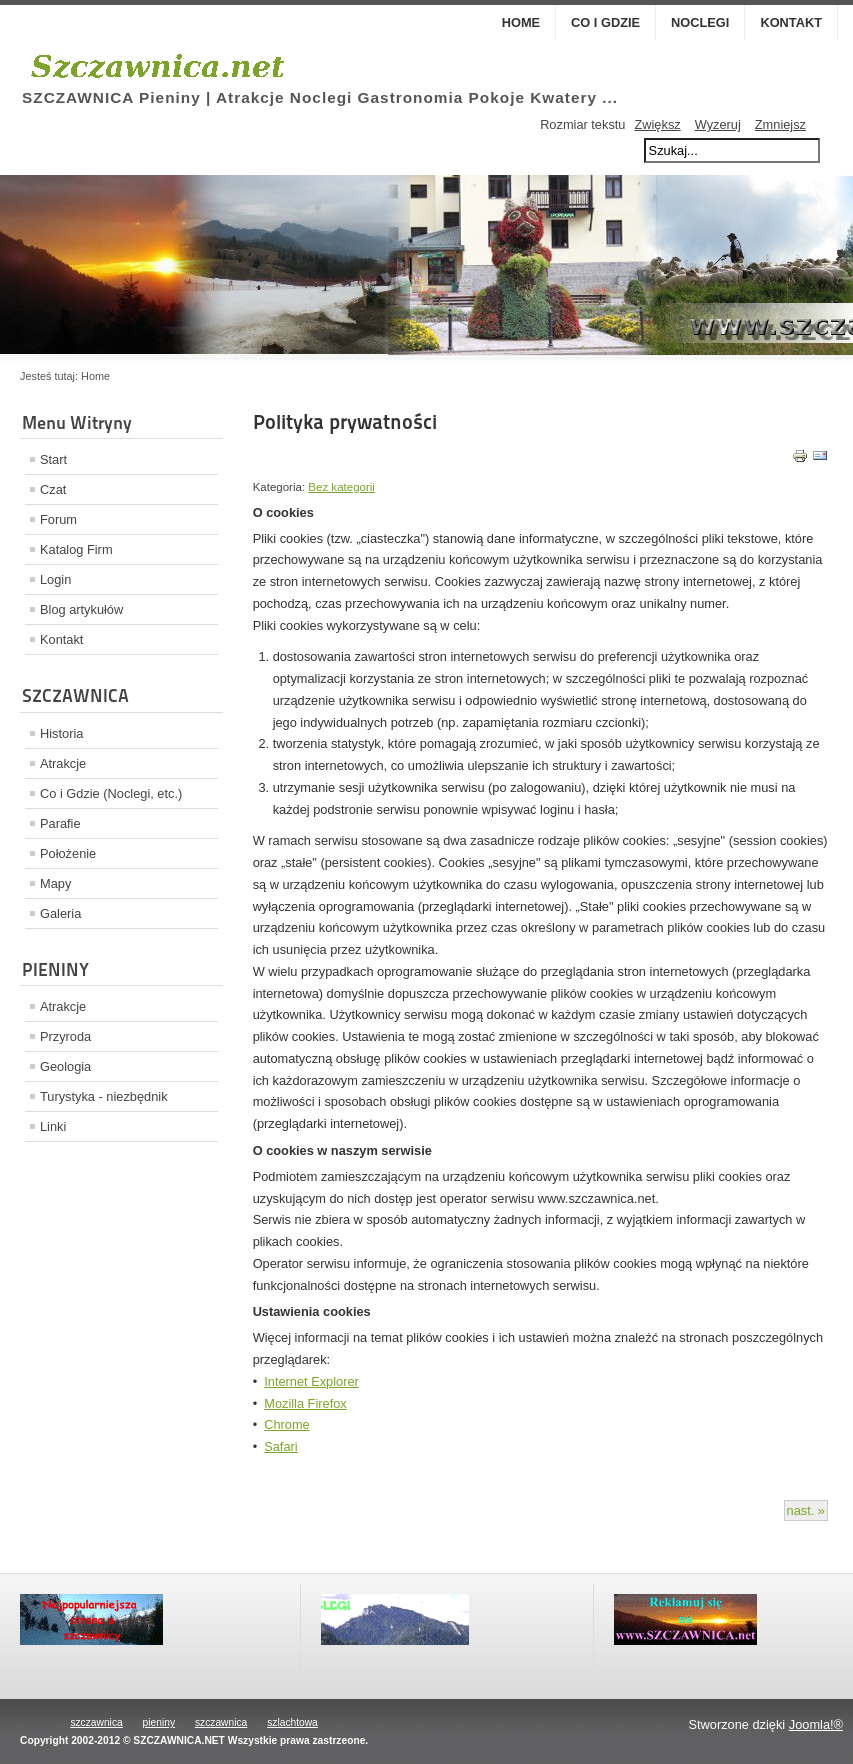 The height and width of the screenshot is (1764, 853). What do you see at coordinates (718, 124) in the screenshot?
I see `Wyzeruj` at bounding box center [718, 124].